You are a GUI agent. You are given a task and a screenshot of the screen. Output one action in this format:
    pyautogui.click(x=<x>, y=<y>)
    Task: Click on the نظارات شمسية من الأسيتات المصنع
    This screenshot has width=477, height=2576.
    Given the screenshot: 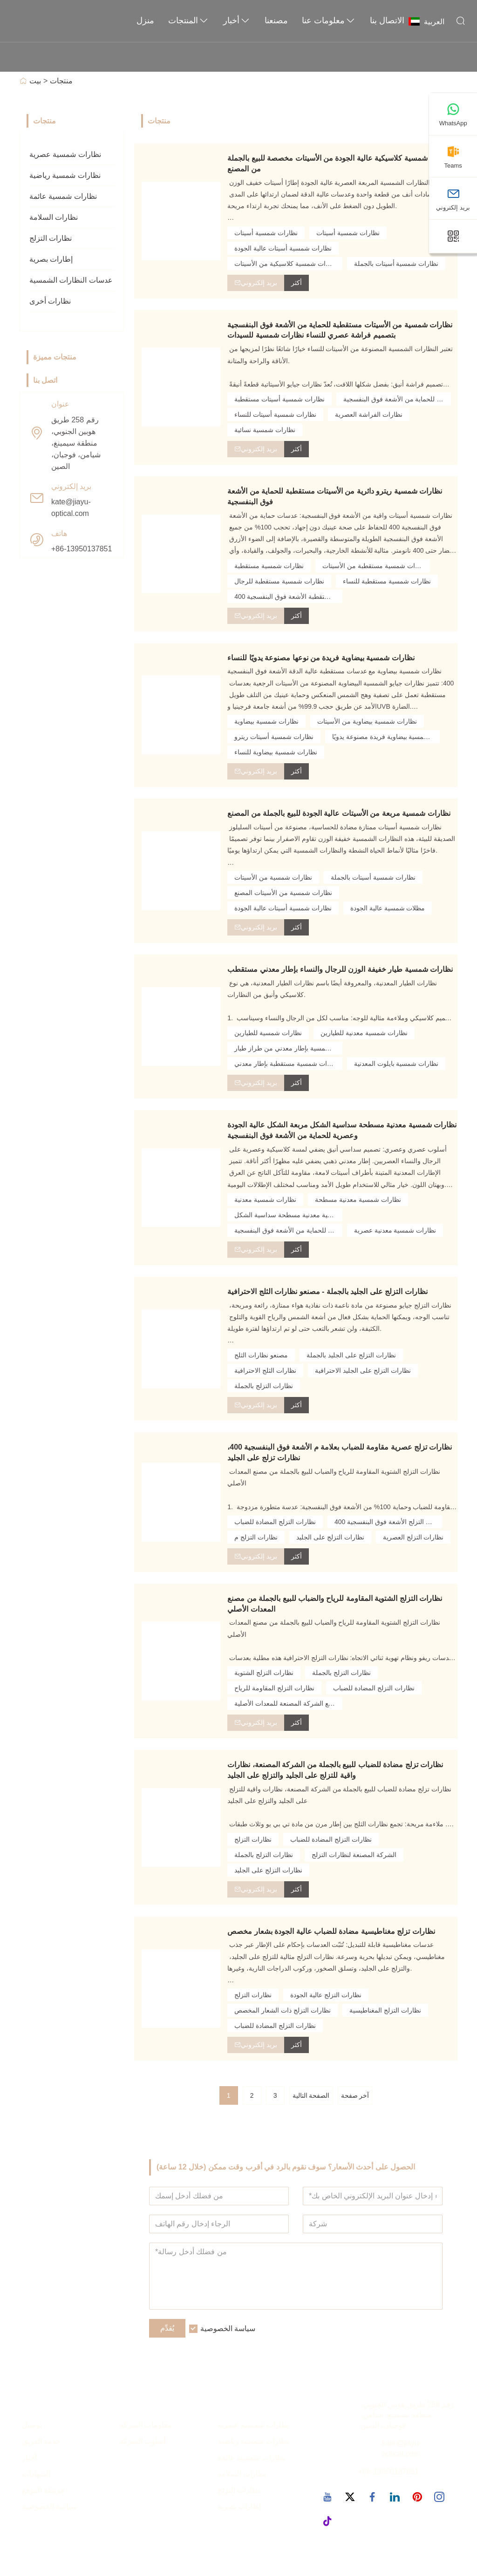 What is the action you would take?
    pyautogui.click(x=283, y=892)
    